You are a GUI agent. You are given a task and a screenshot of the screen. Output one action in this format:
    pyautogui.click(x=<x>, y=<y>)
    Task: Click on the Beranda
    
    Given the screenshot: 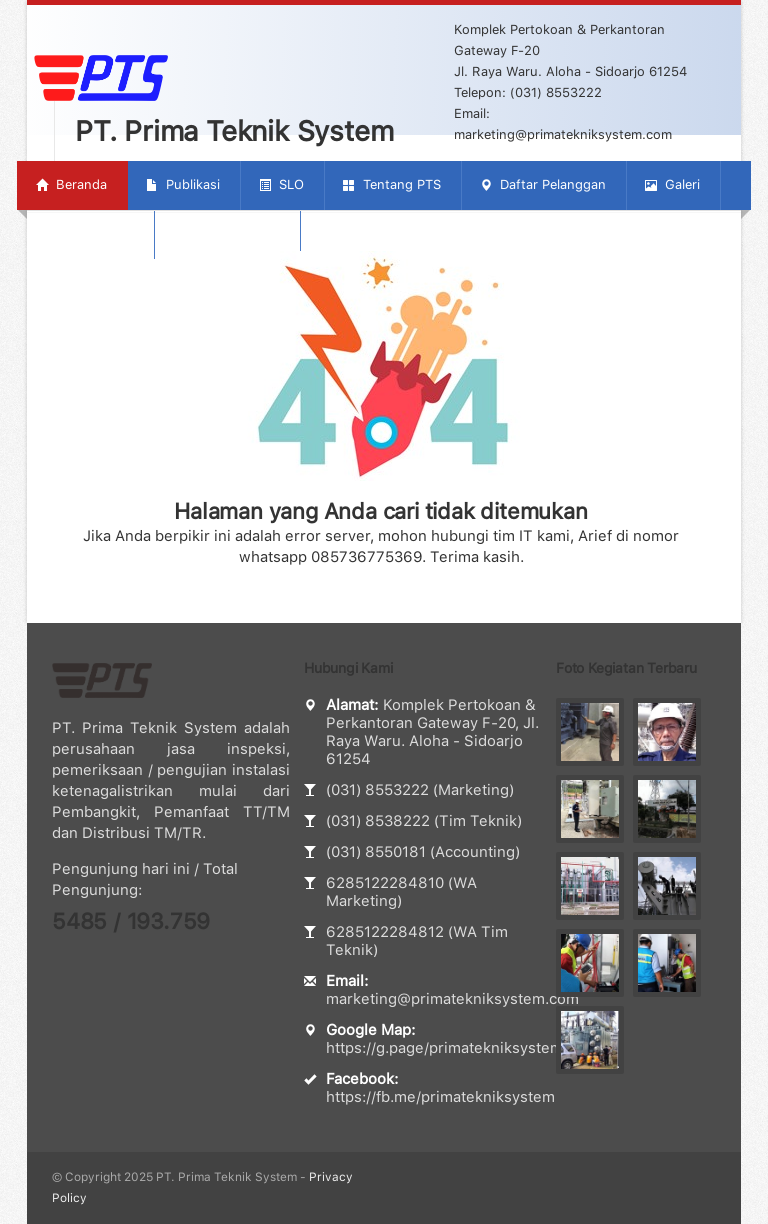 What is the action you would take?
    pyautogui.click(x=71, y=184)
    